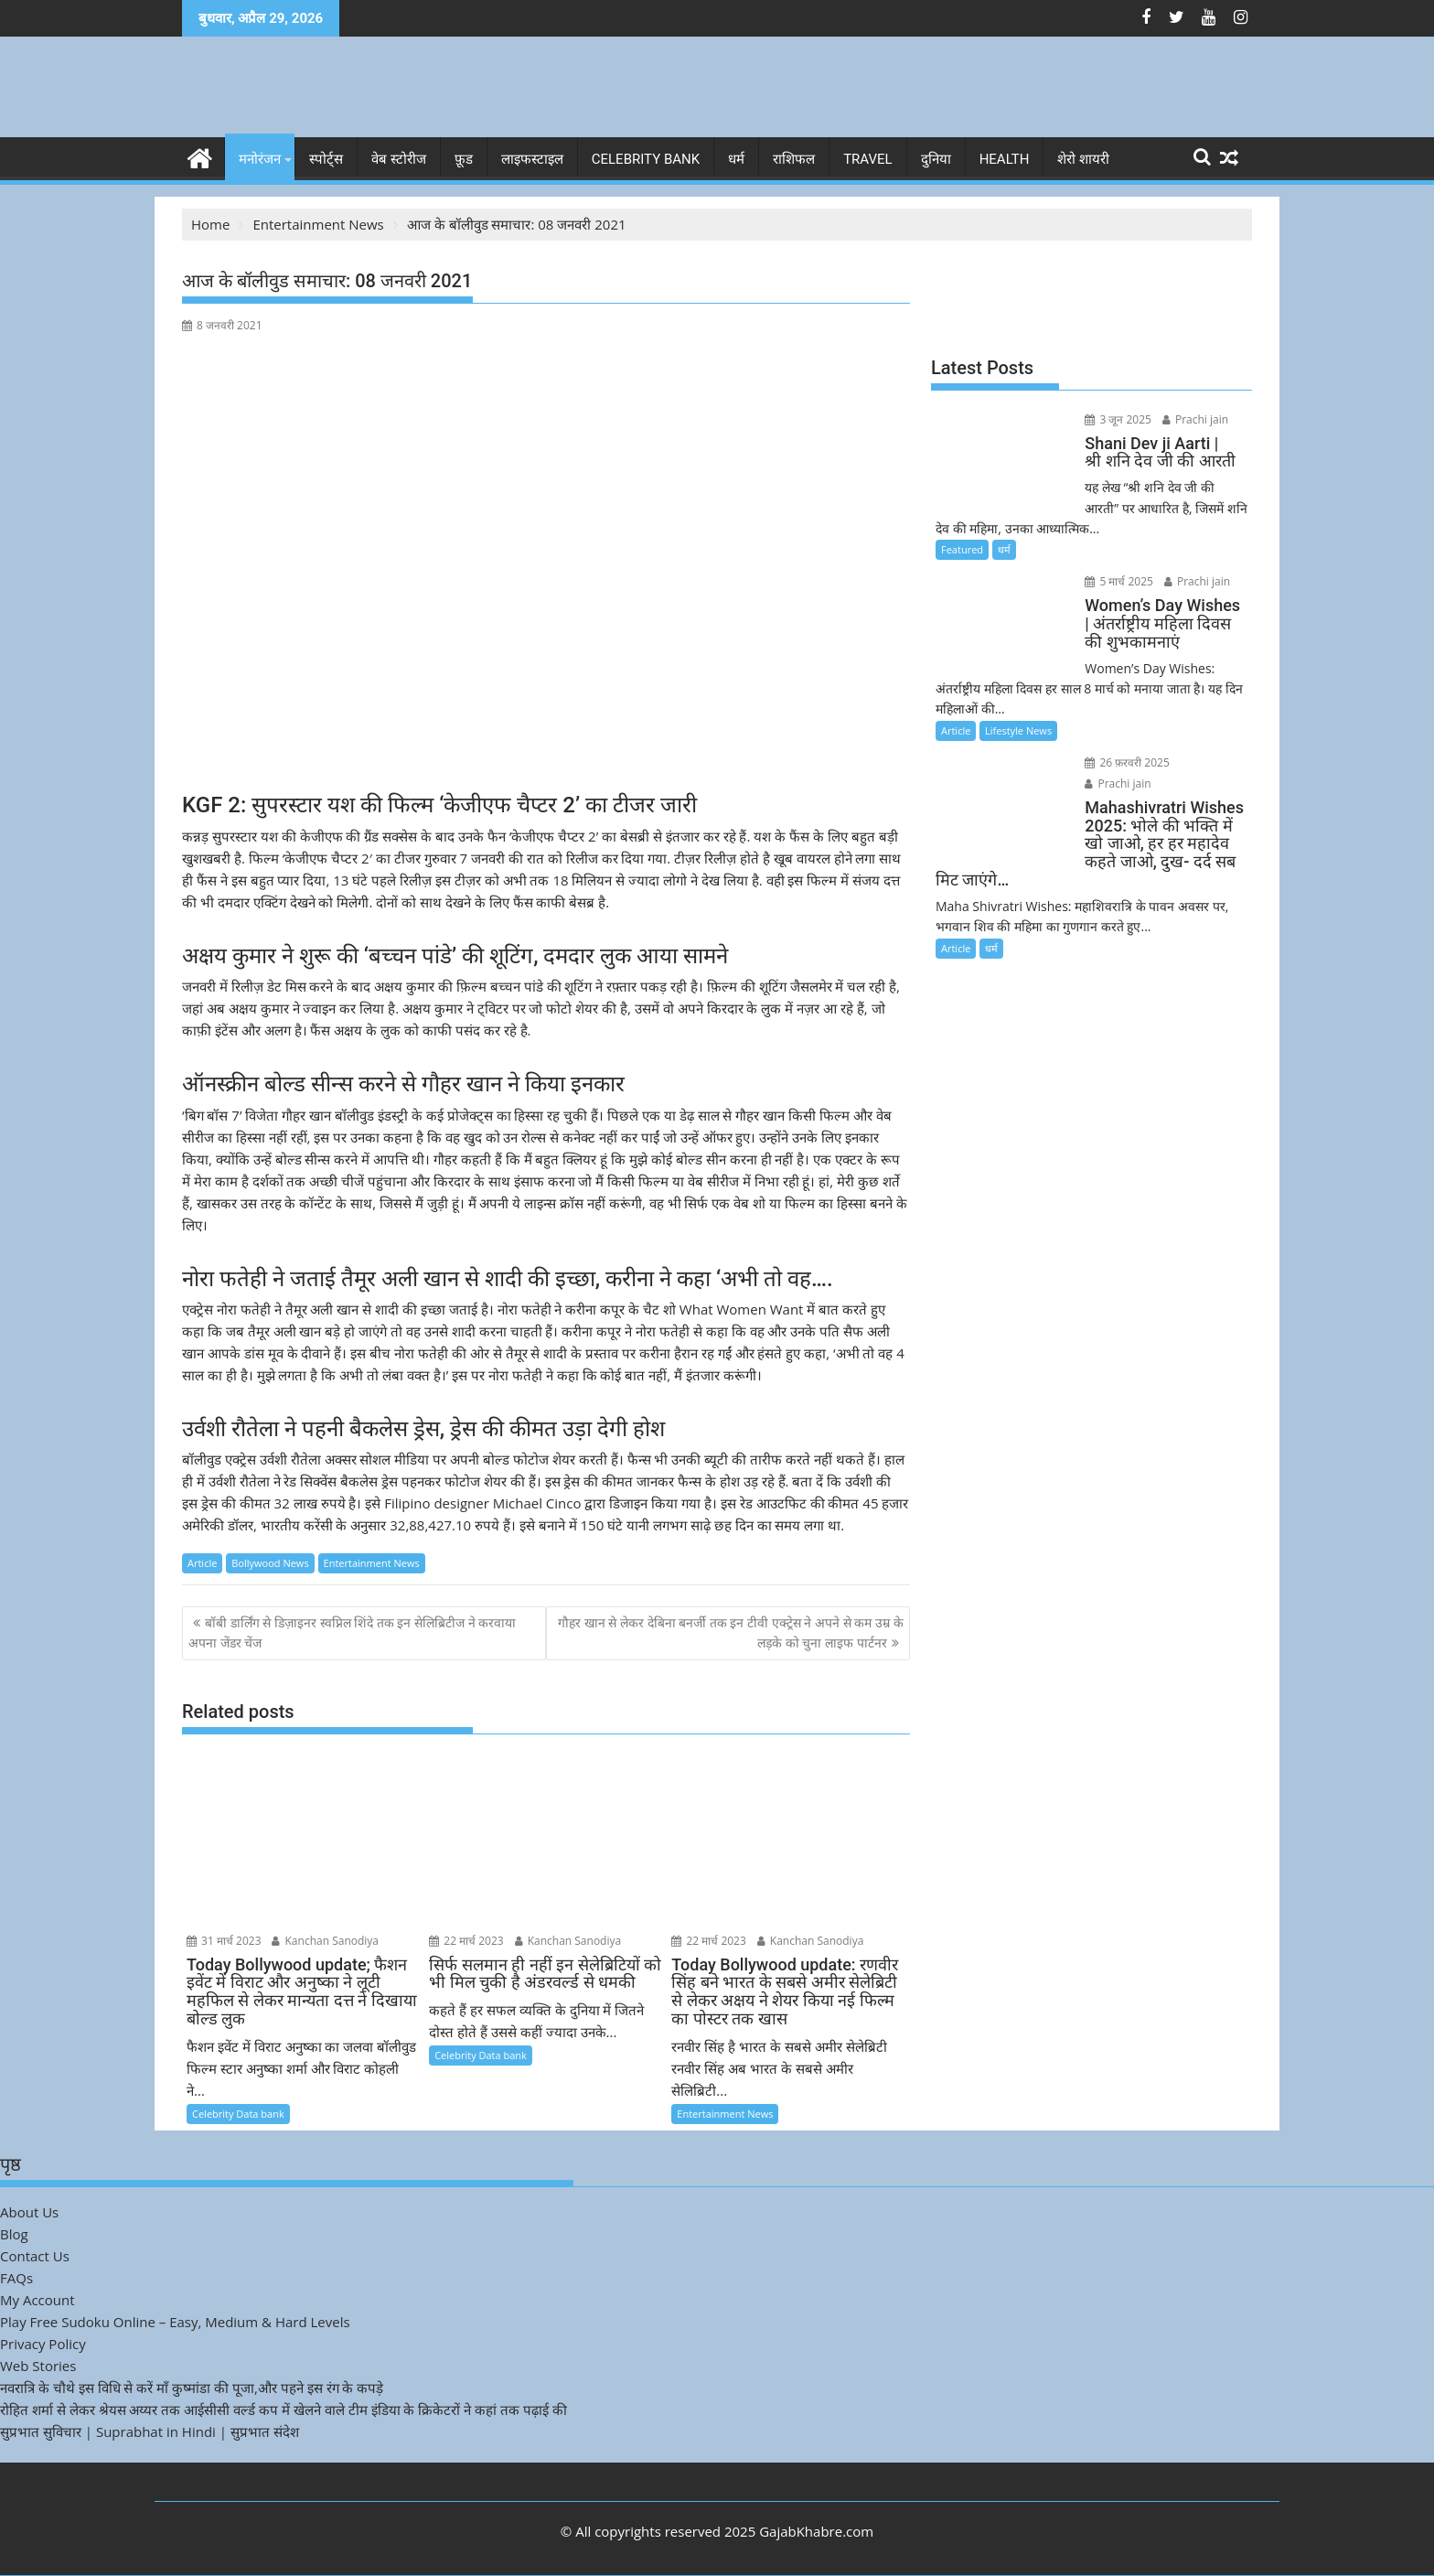 This screenshot has width=1434, height=2576. Describe the element at coordinates (202, 1563) in the screenshot. I see `Article` at that location.